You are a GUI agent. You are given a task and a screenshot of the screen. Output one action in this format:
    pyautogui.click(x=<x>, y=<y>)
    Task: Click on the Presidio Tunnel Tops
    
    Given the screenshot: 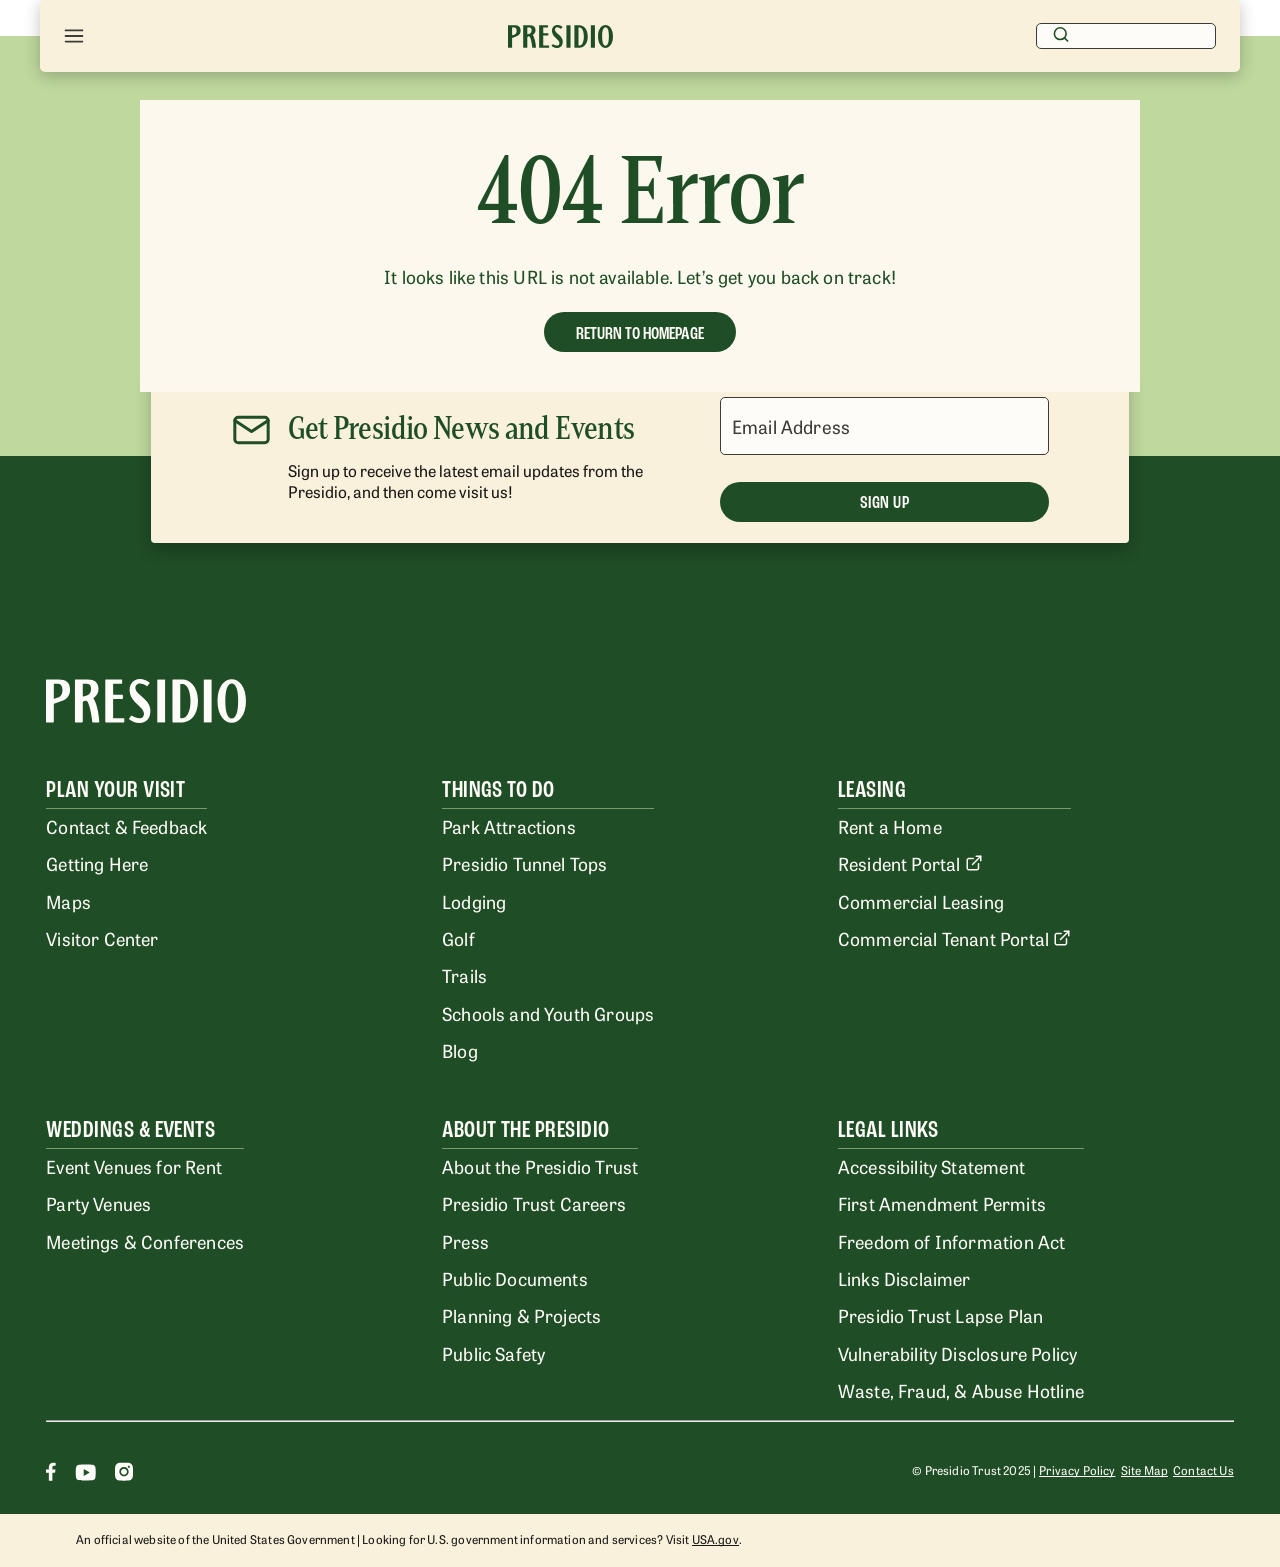 What is the action you would take?
    pyautogui.click(x=524, y=863)
    